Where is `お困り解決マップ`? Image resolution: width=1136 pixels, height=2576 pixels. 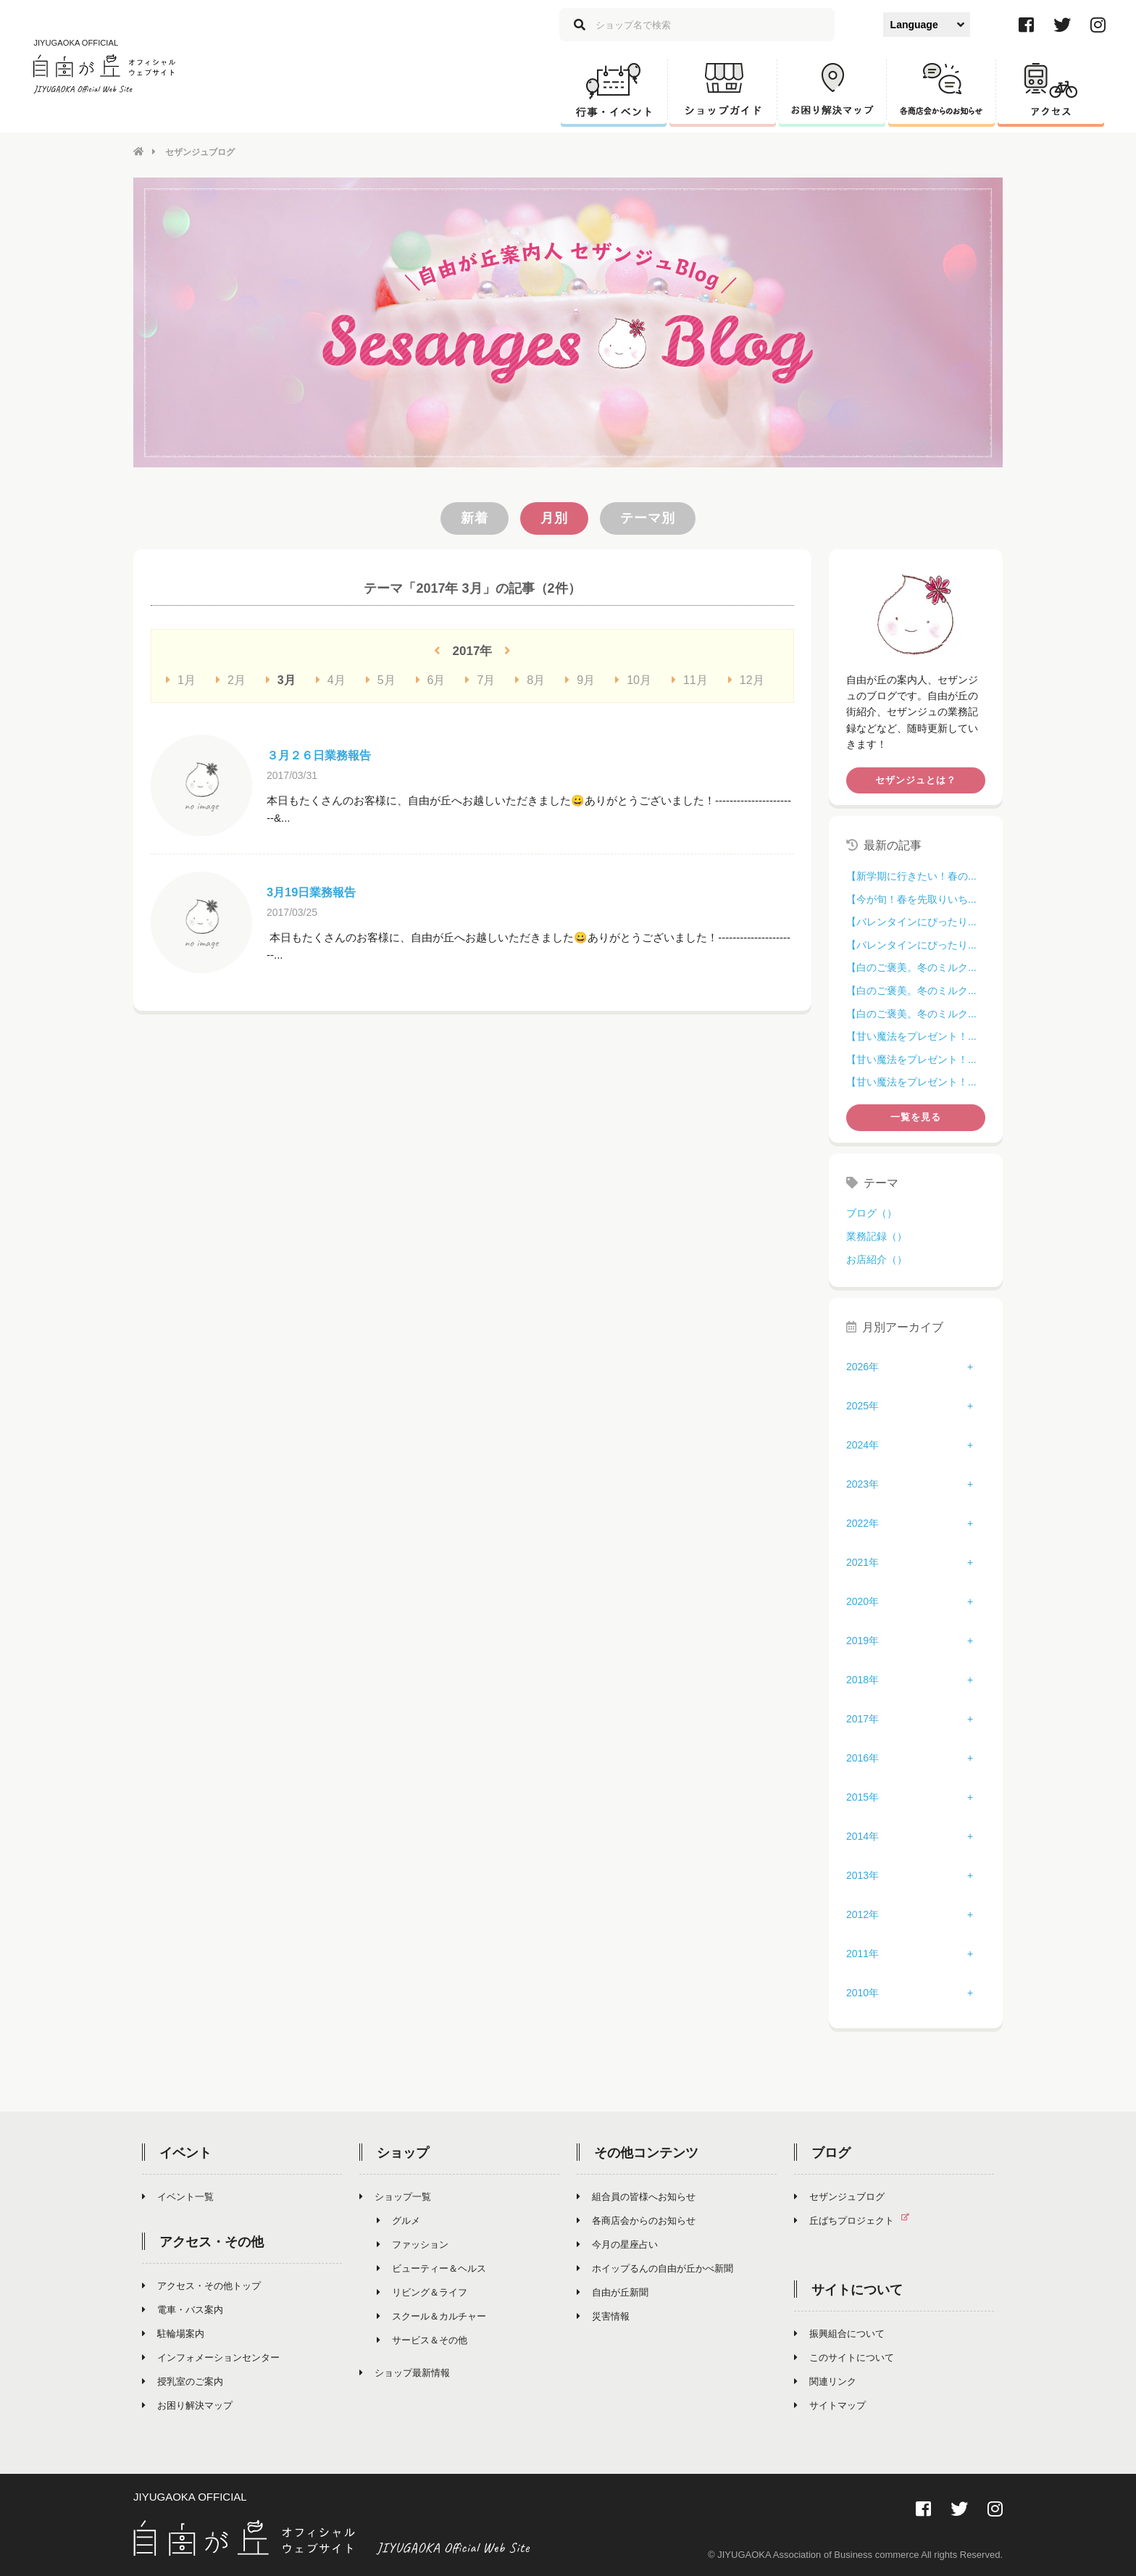
お困り解決マップ is located at coordinates (187, 2404).